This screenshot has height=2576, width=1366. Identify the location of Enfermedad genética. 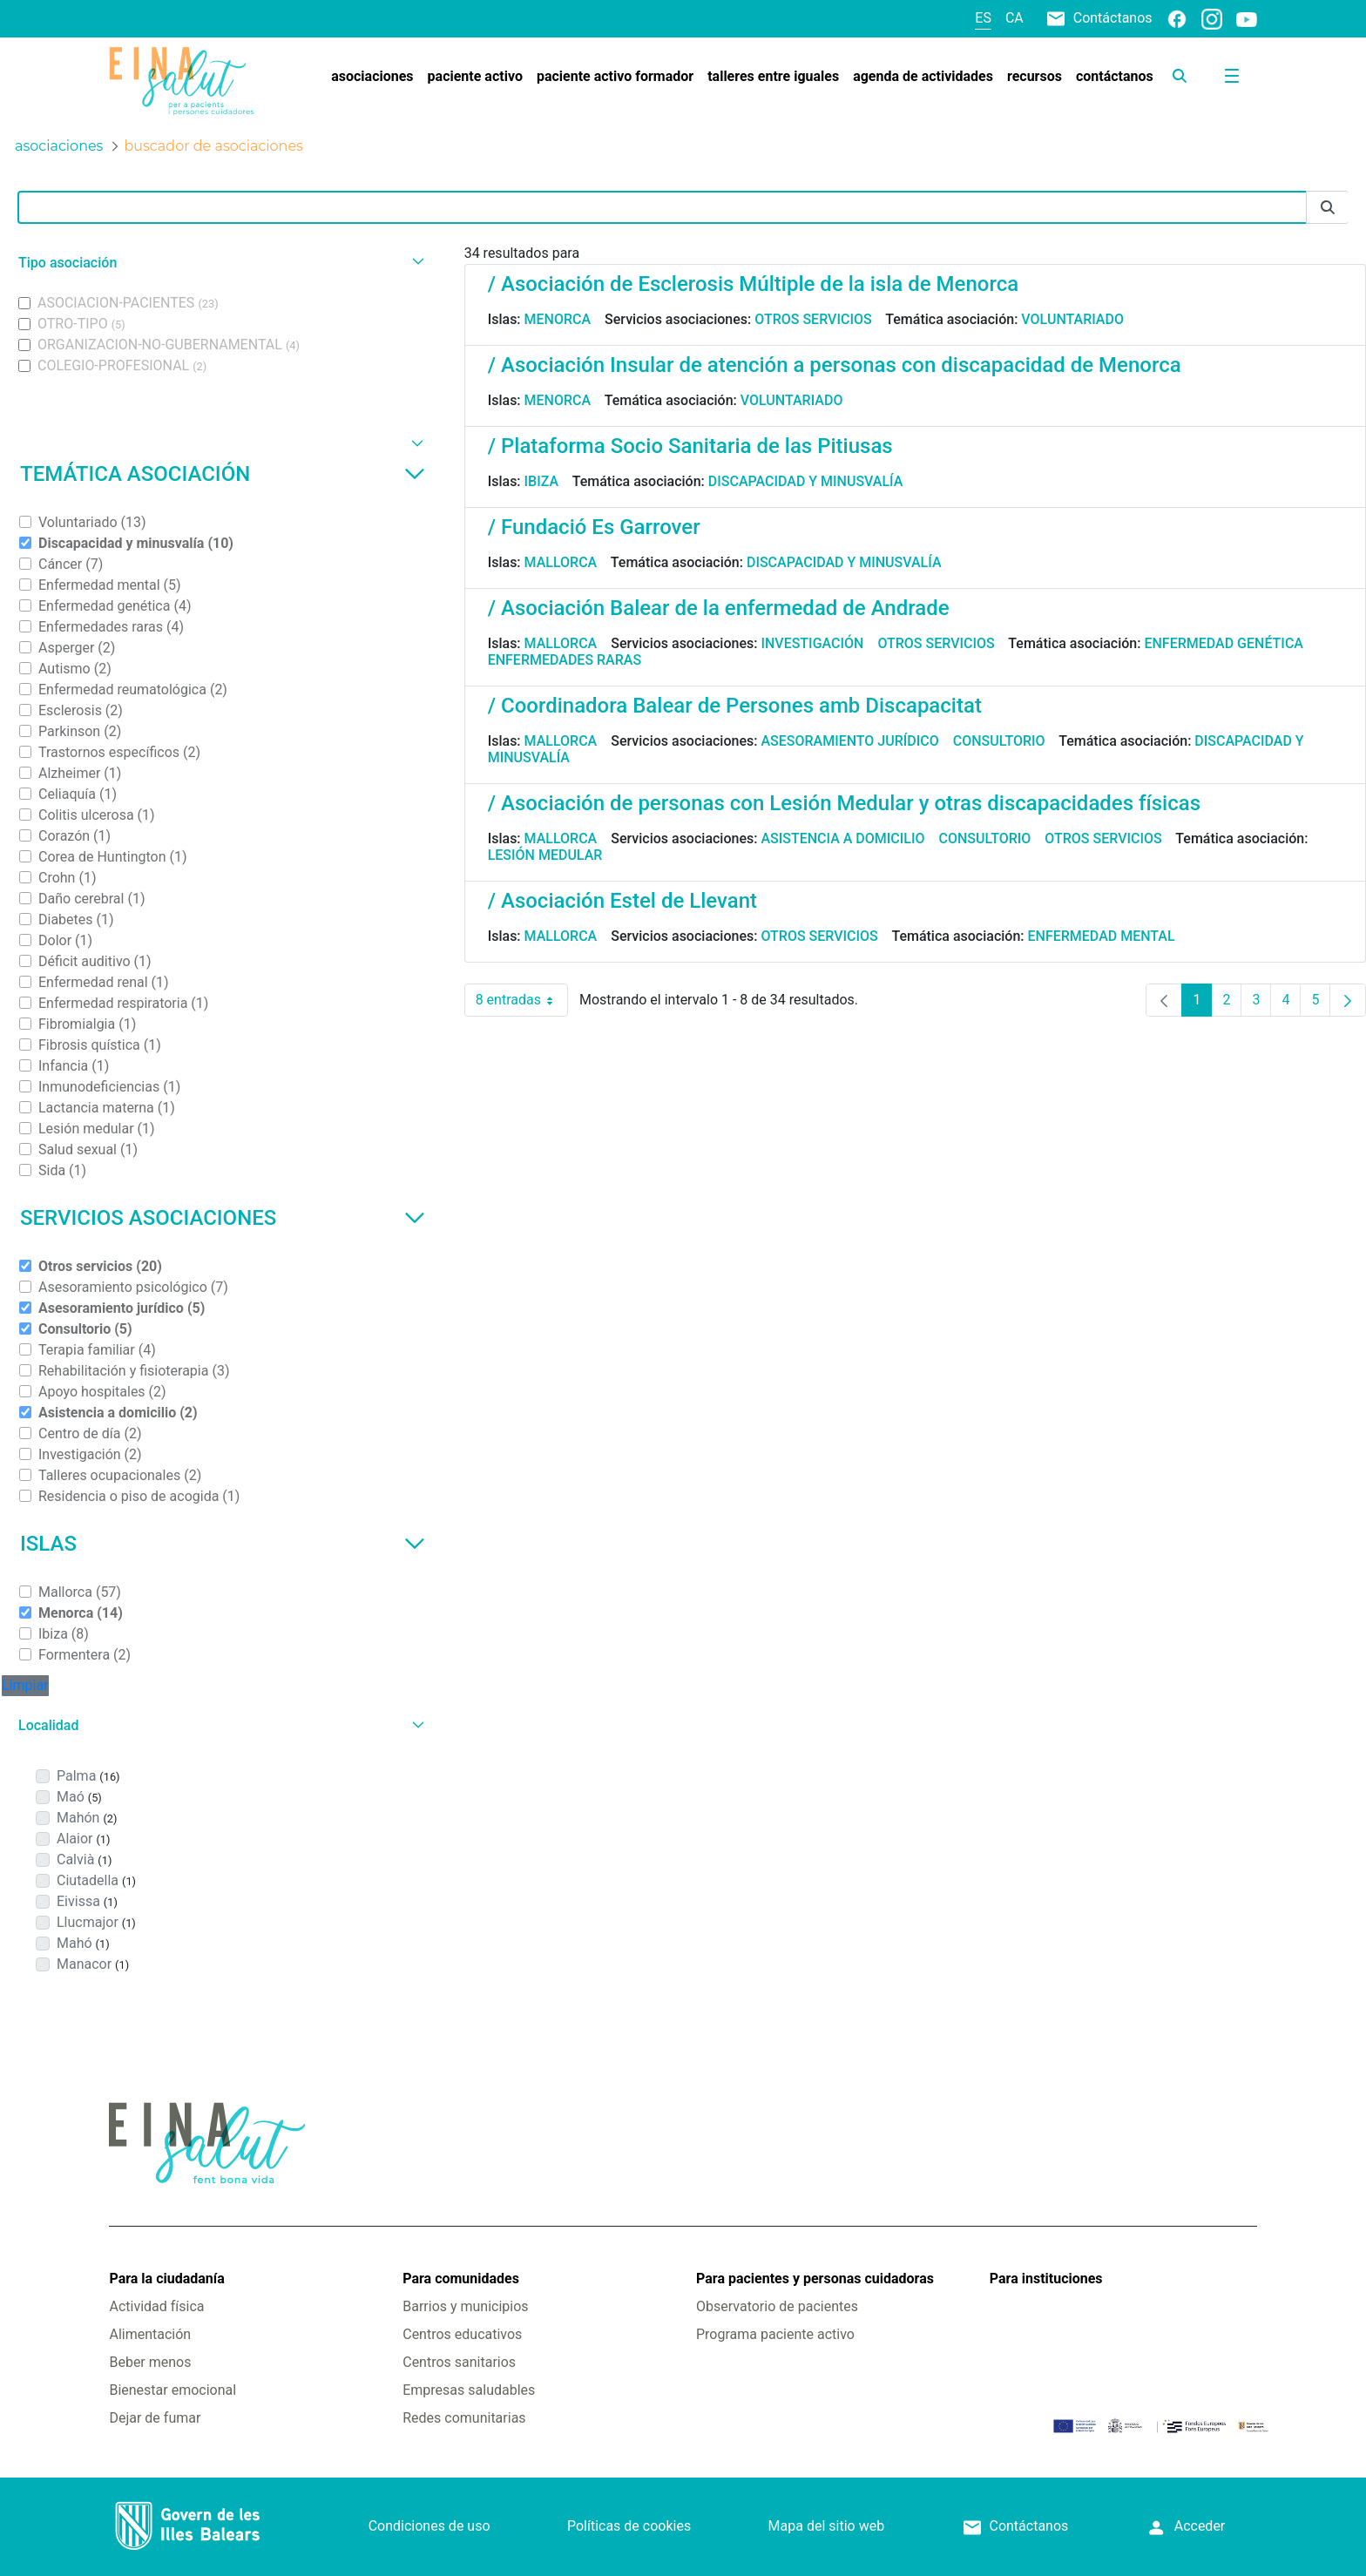
(1223, 643).